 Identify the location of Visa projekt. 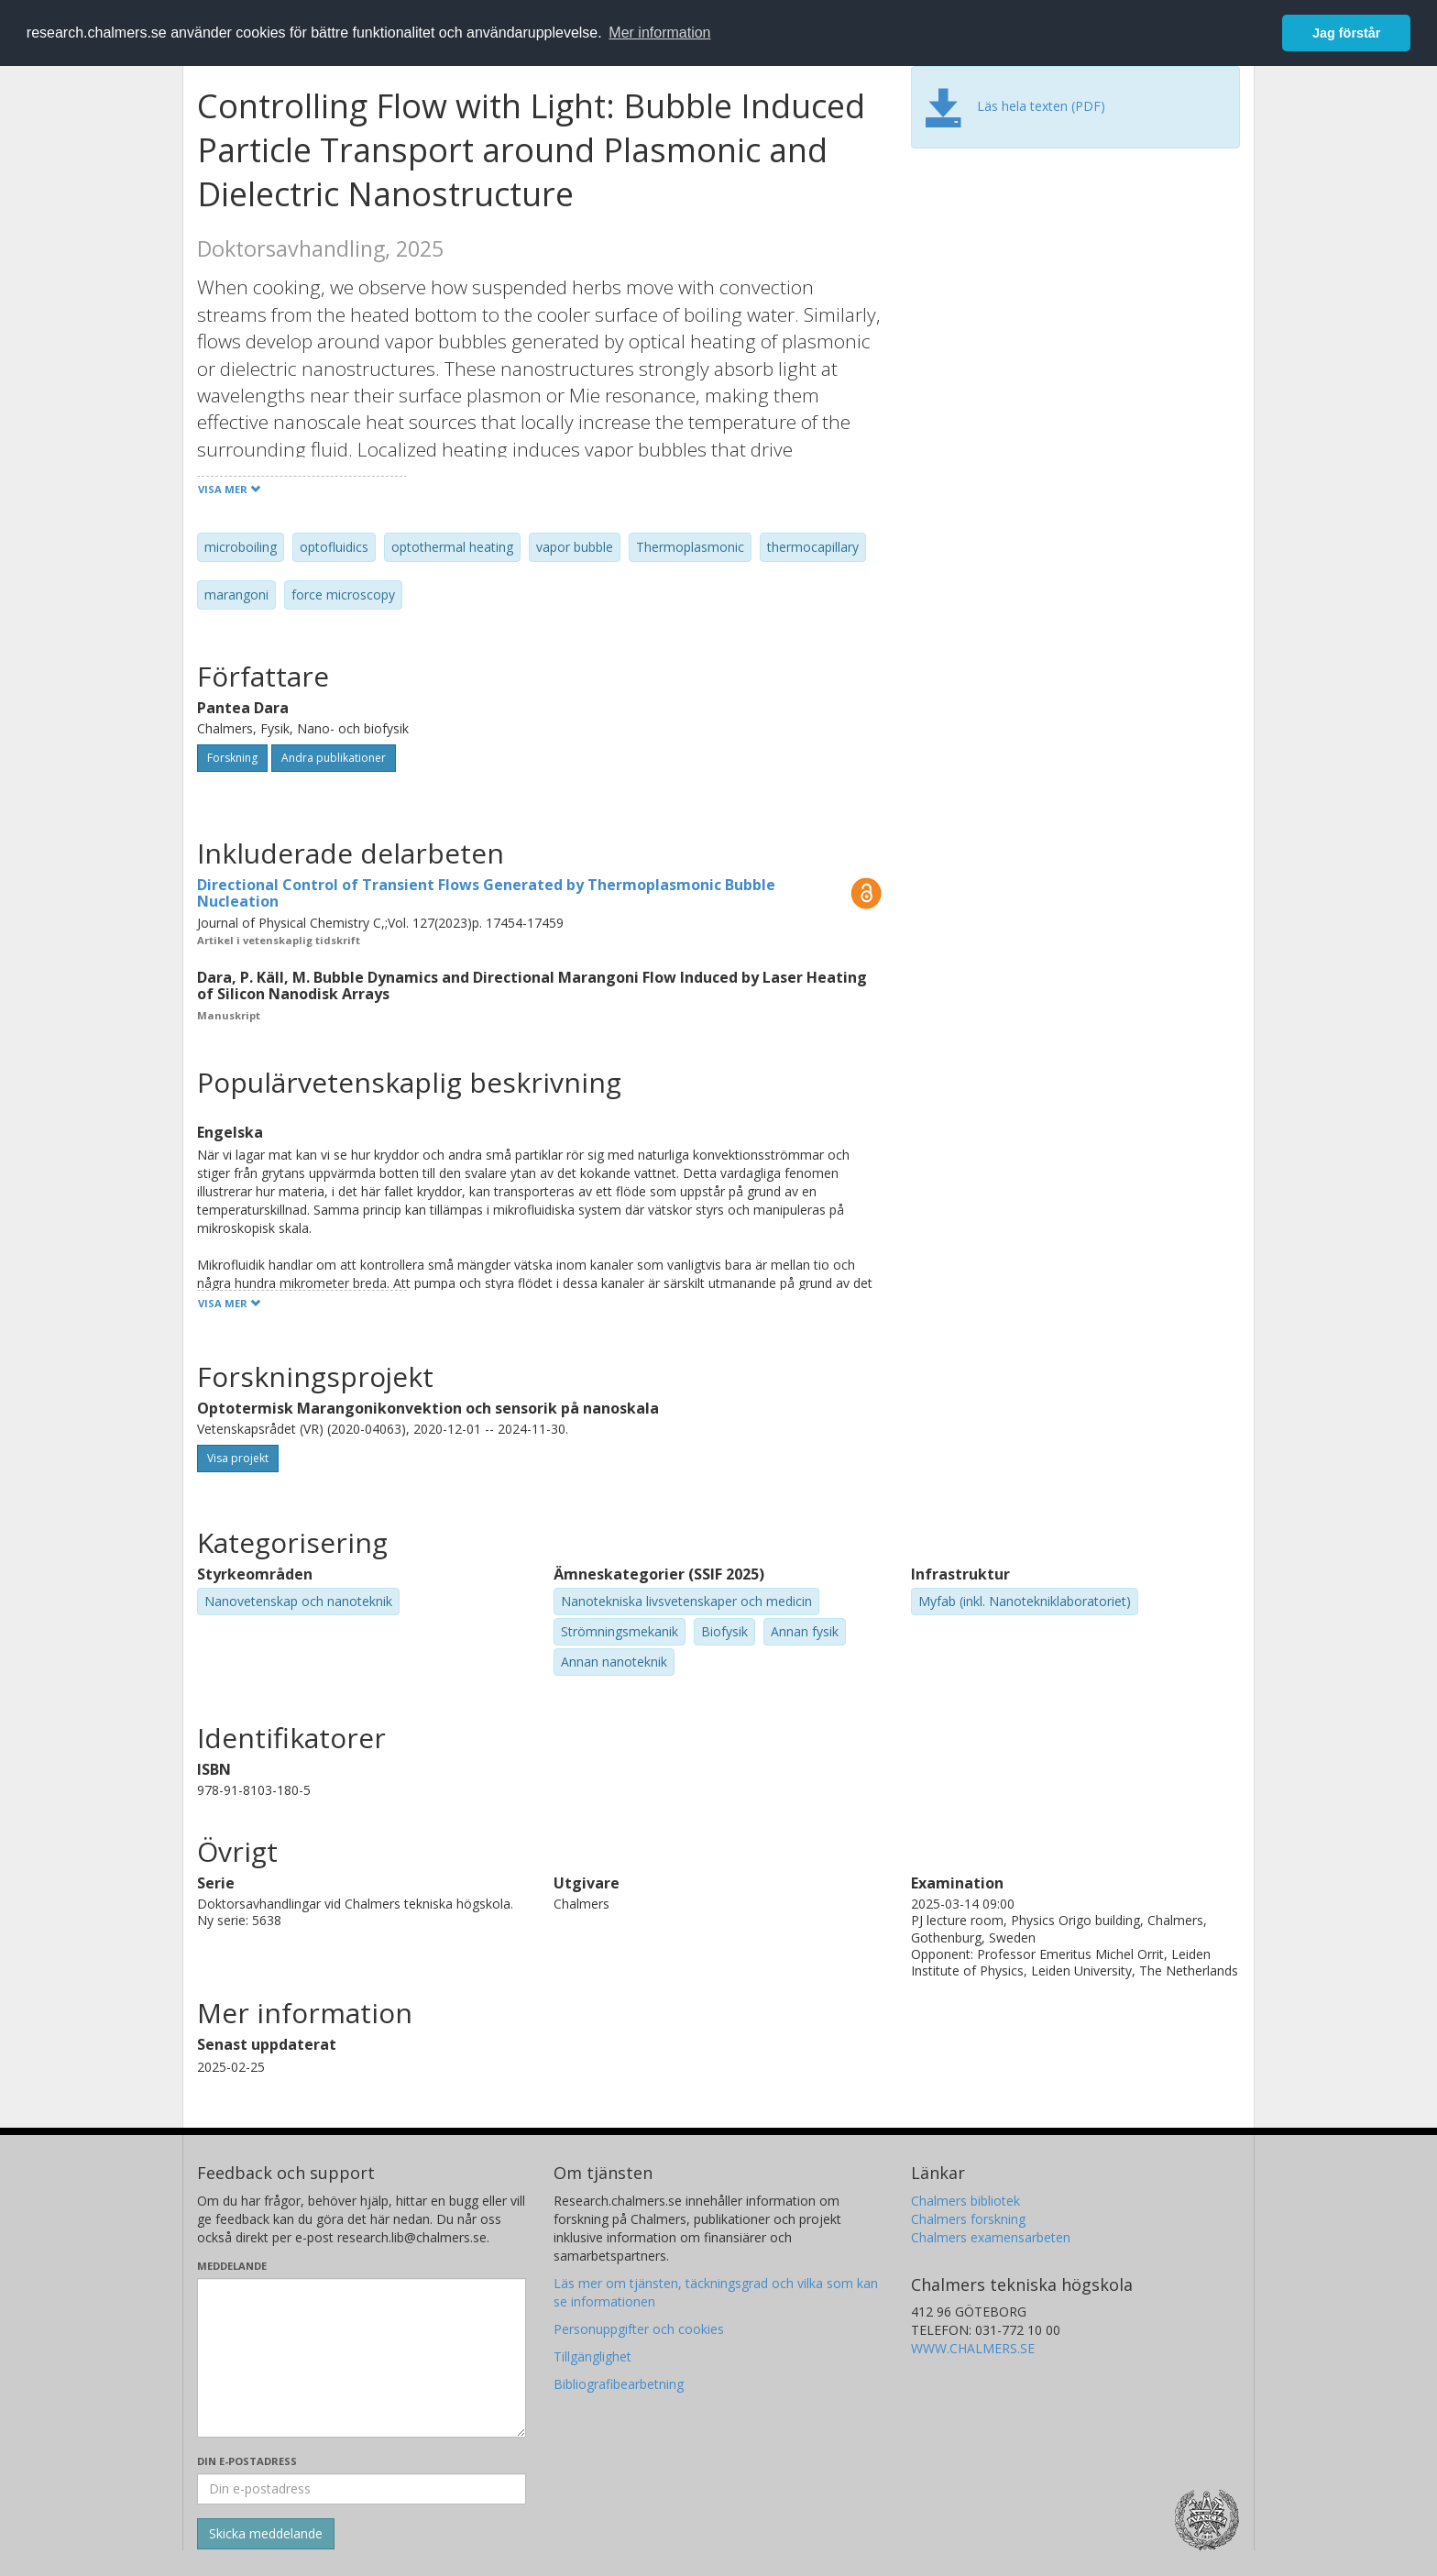
(238, 1458).